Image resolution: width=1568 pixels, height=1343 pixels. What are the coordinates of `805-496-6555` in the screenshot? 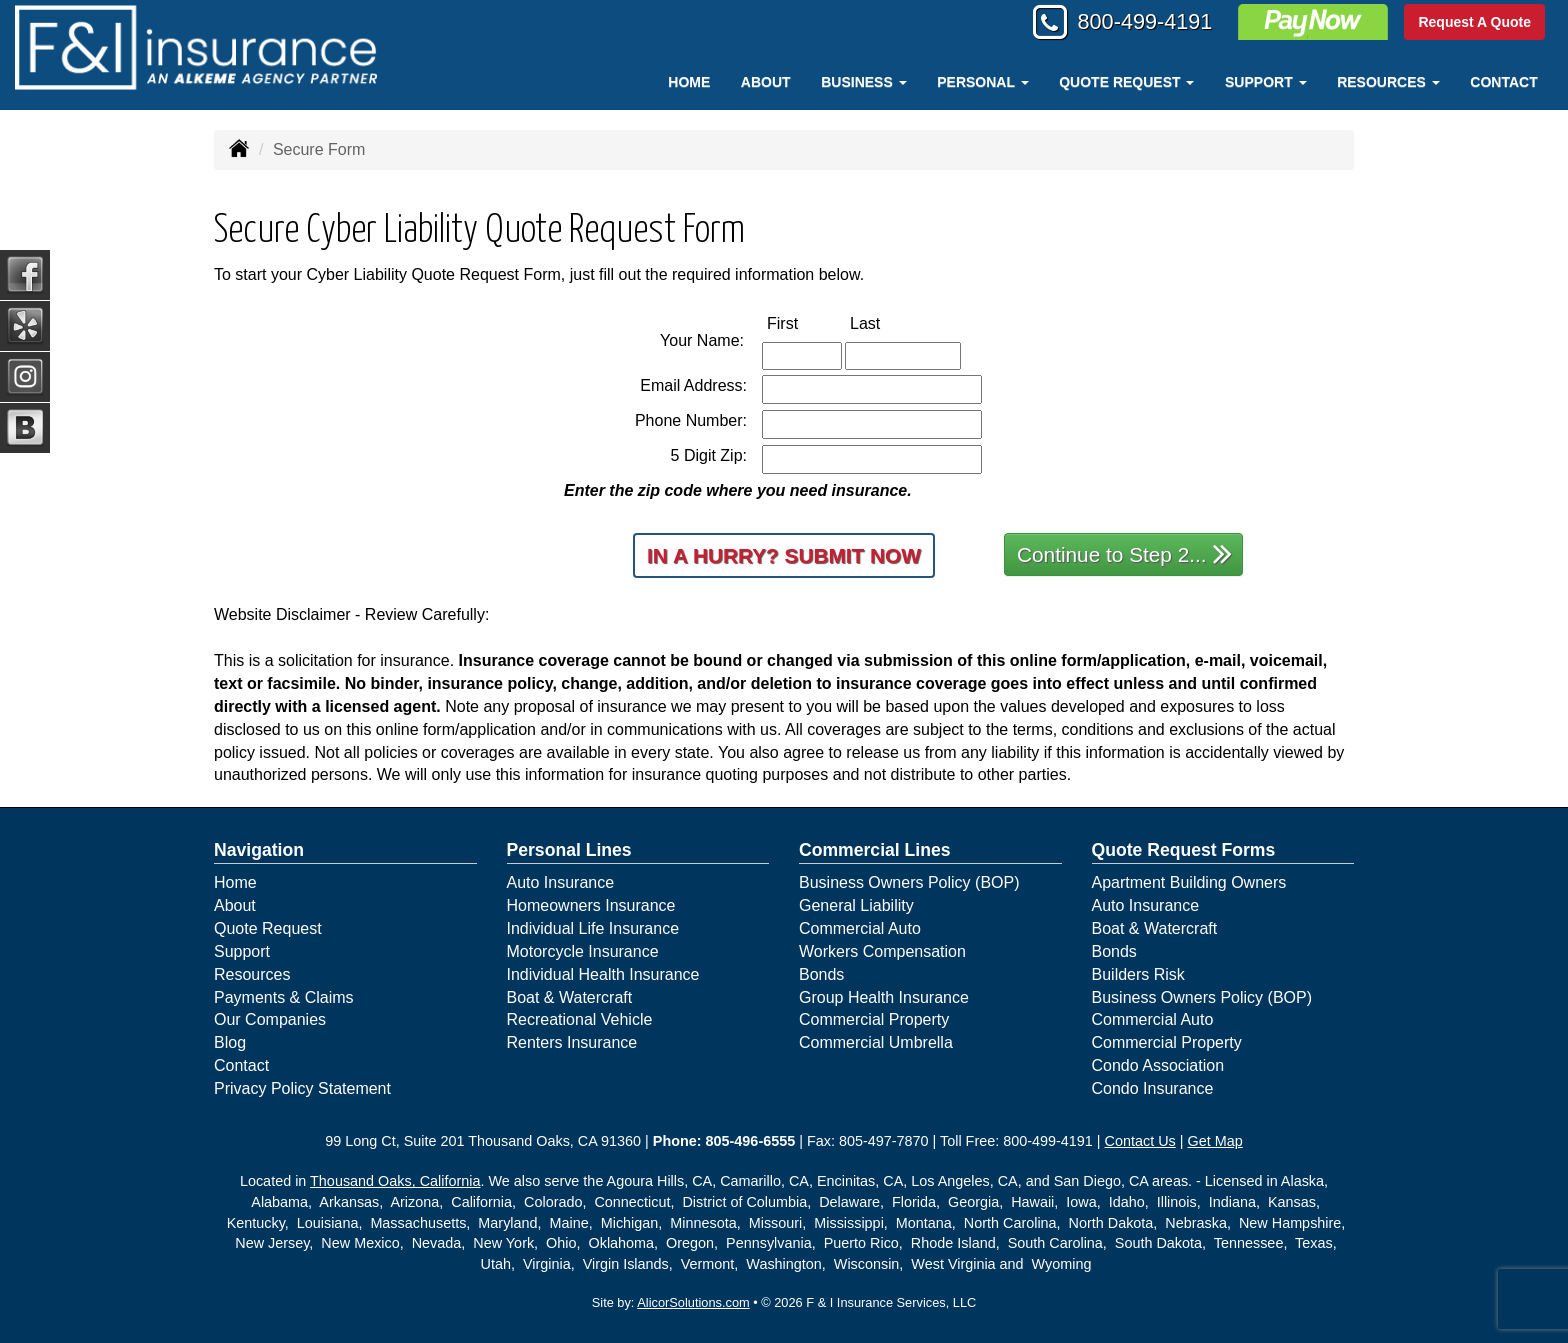 It's located at (751, 1141).